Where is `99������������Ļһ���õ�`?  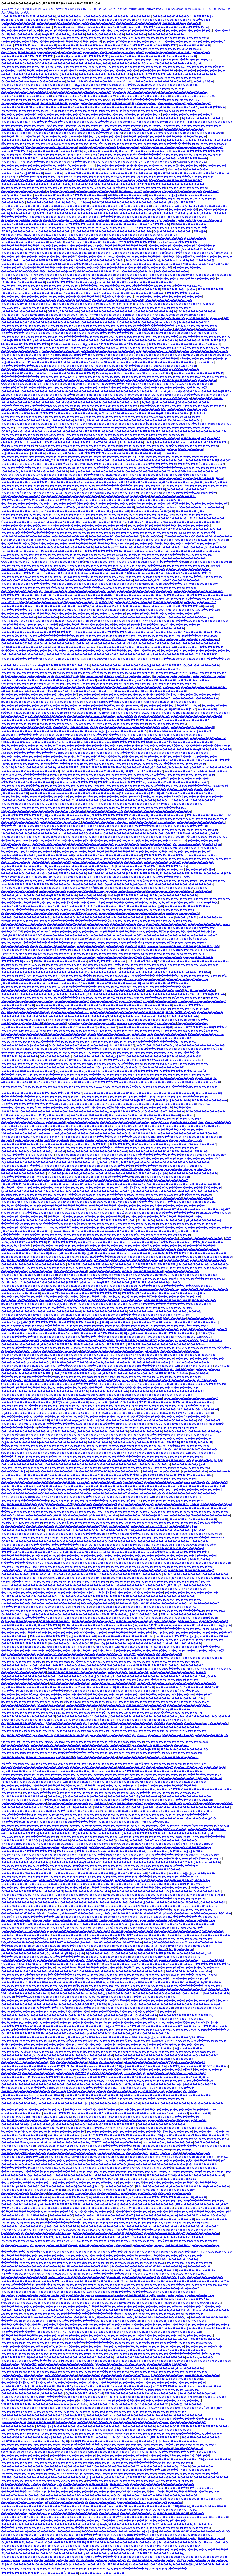 99������������Ļһ���õ� is located at coordinates (26, 1133).